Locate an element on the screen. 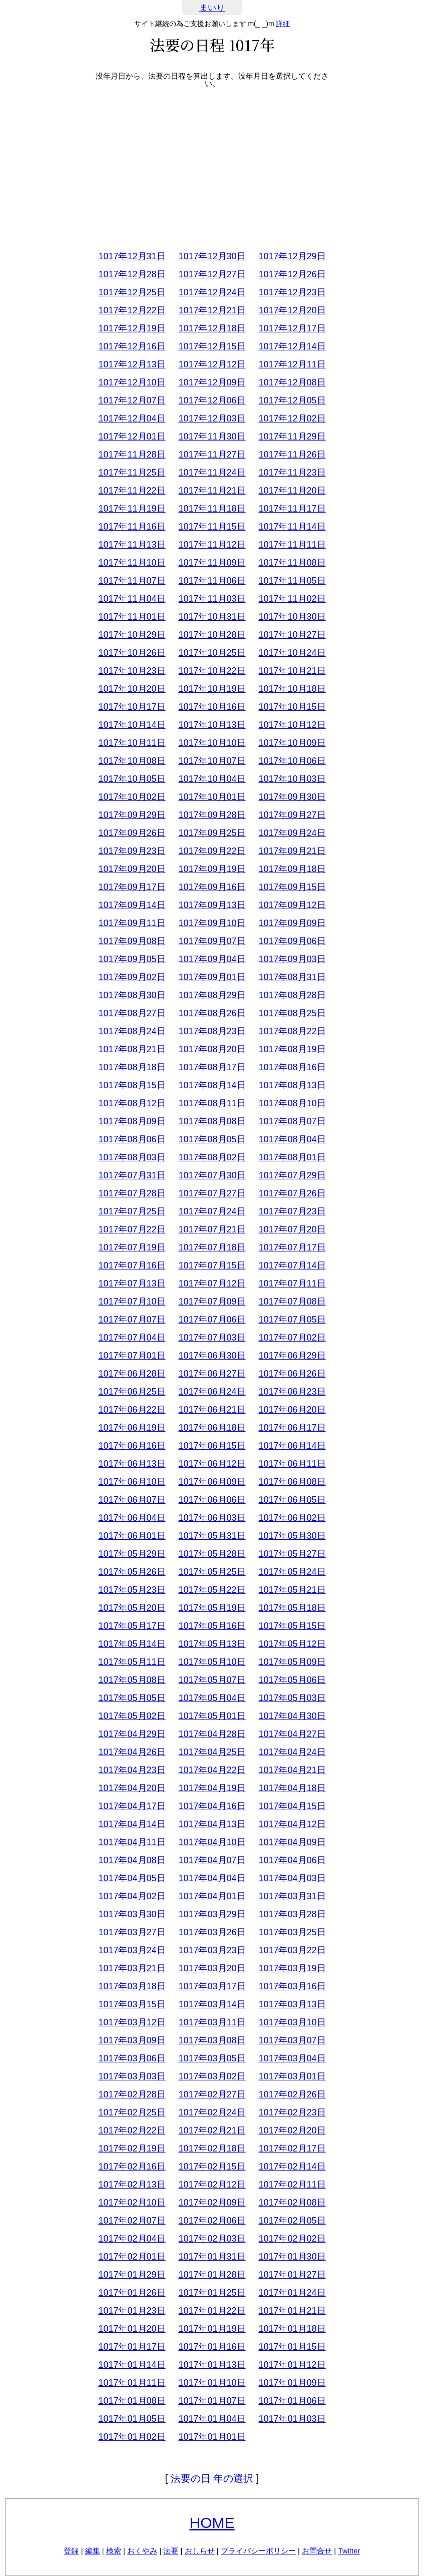 Image resolution: width=424 pixels, height=2576 pixels. 1017年07月30日 is located at coordinates (211, 1175).